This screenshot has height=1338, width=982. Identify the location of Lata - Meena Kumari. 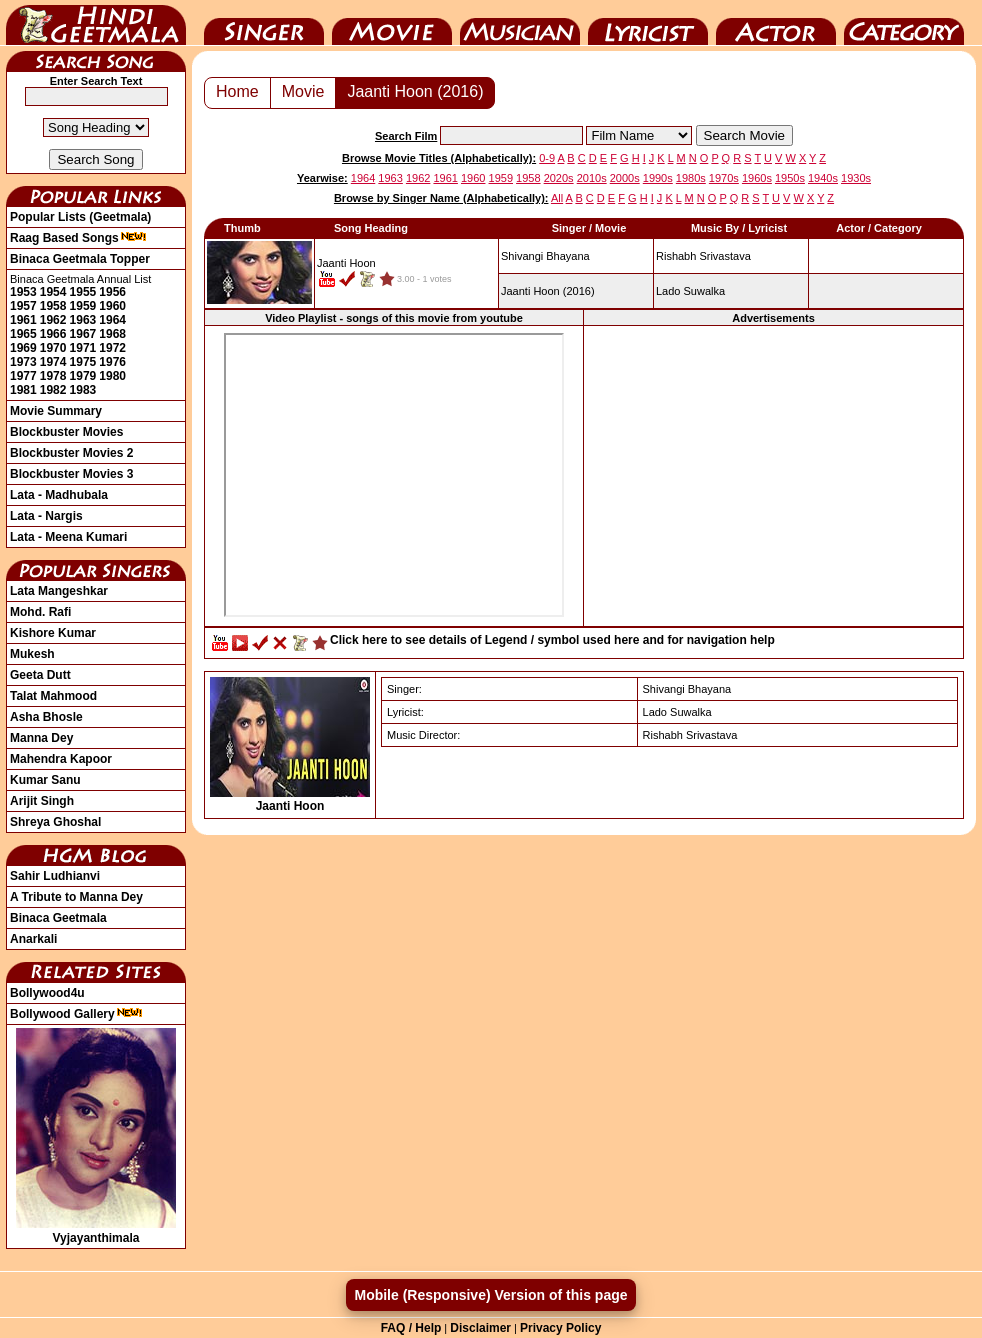
(68, 537).